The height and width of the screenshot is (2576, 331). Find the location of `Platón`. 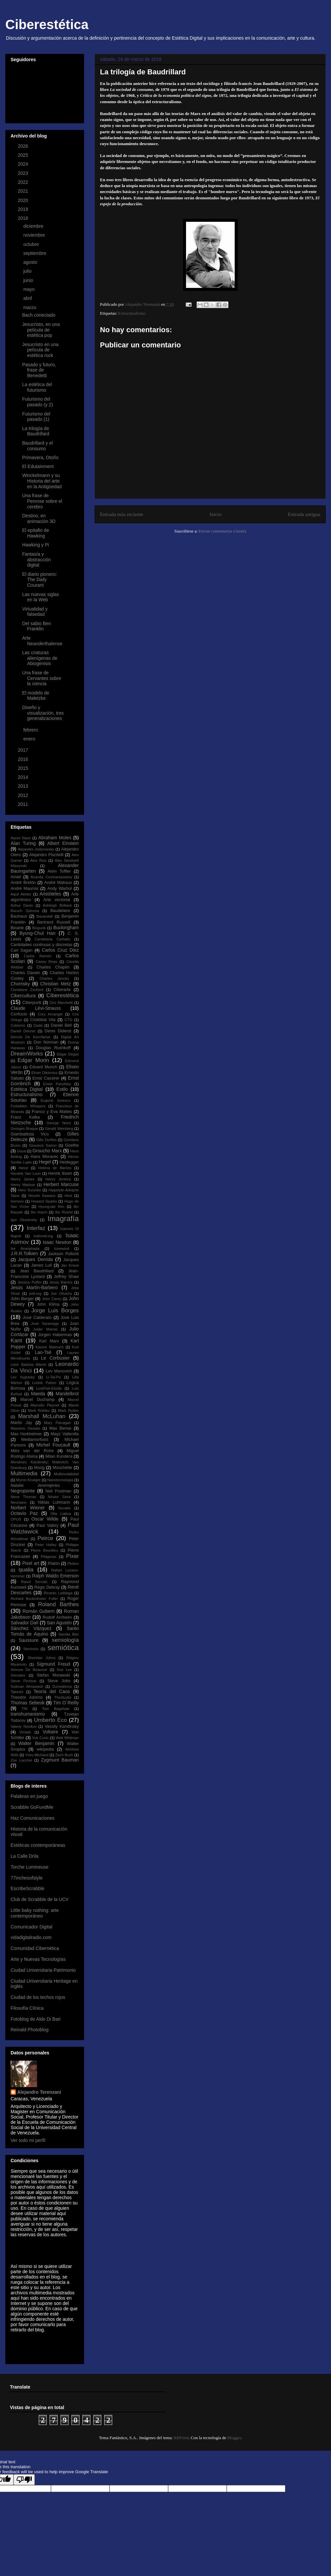

Platón is located at coordinates (54, 1563).